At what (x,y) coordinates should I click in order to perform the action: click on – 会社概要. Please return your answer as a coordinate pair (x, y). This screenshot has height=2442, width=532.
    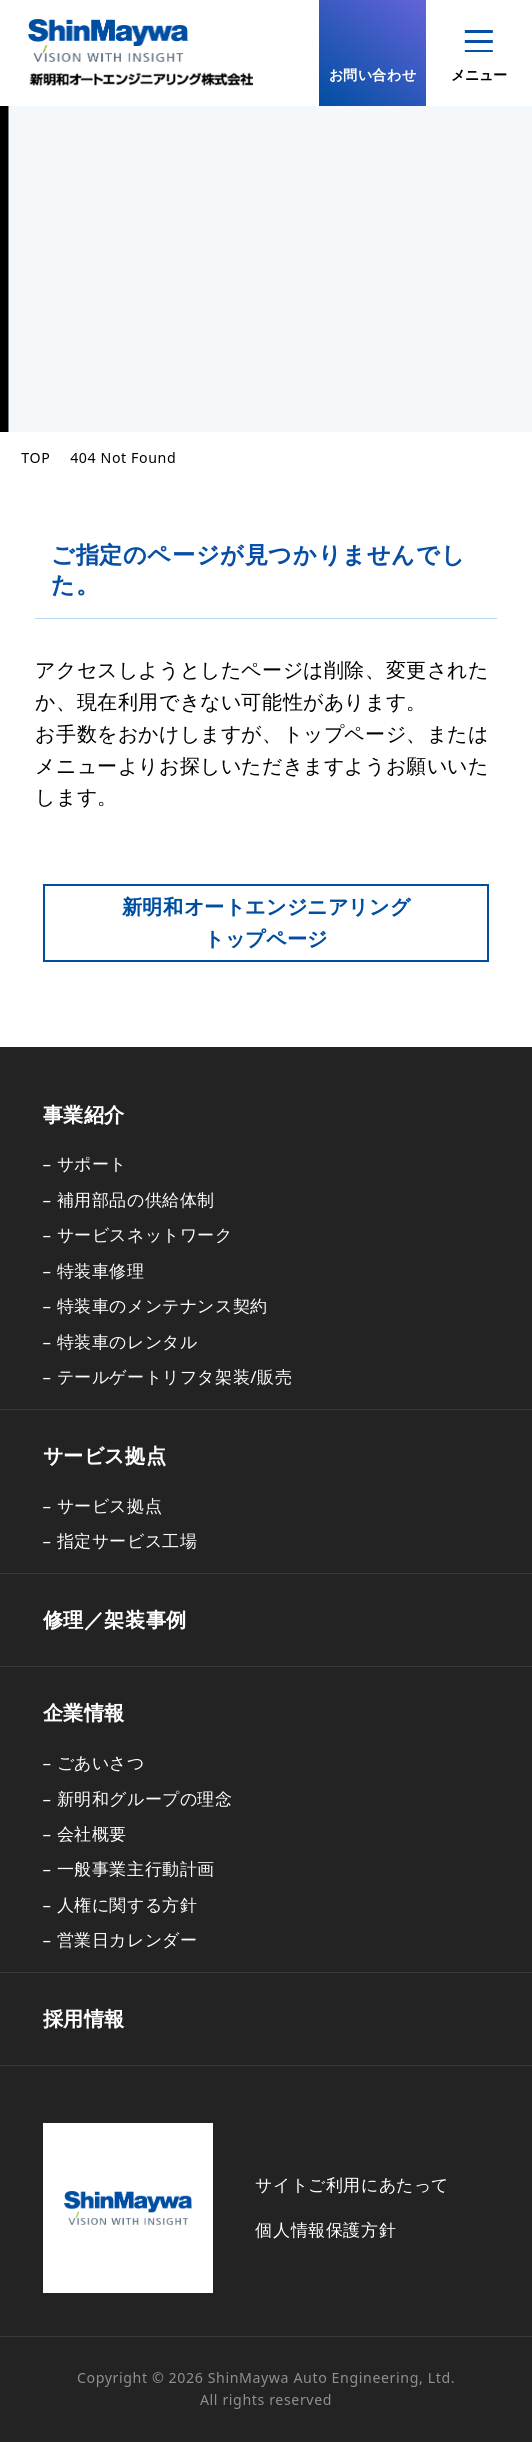
    Looking at the image, I should click on (85, 1833).